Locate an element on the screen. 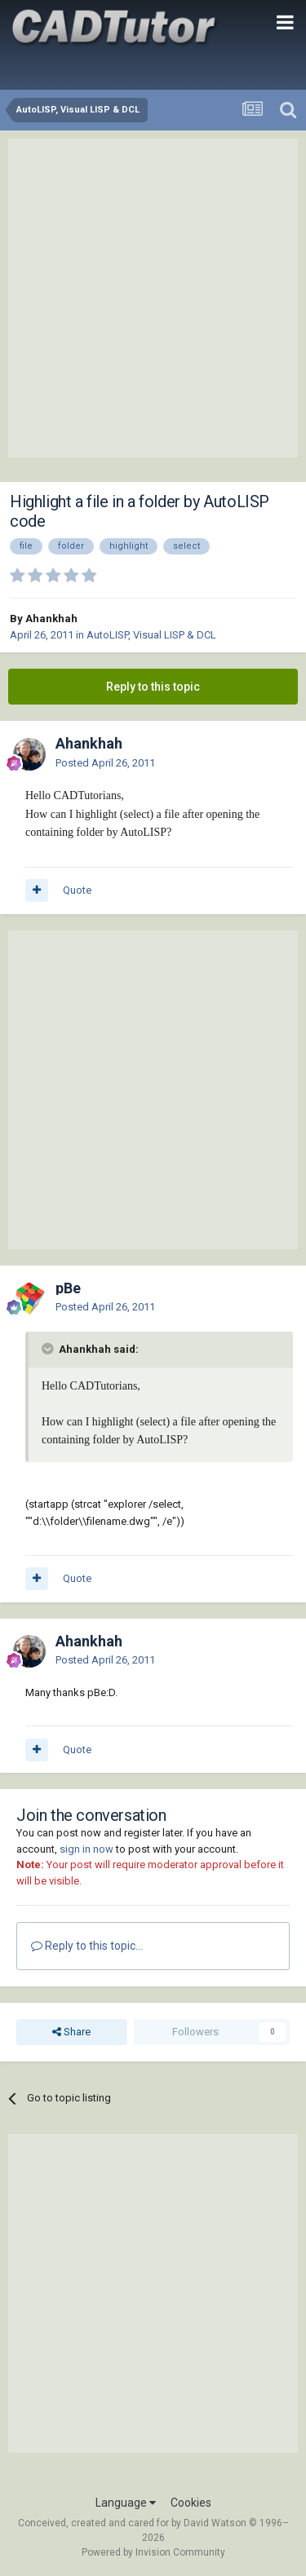  [Toggle Quote] is located at coordinates (49, 1348).